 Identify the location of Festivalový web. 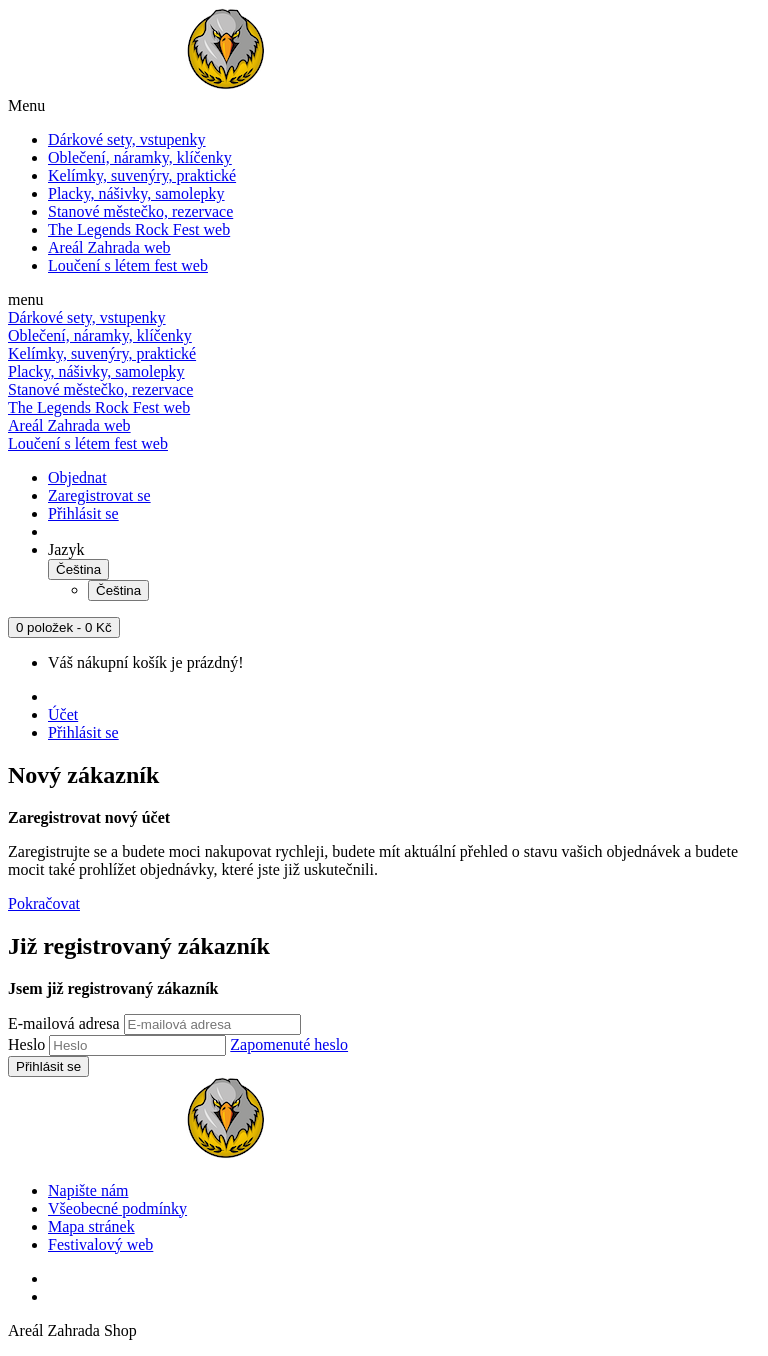
(100, 1244).